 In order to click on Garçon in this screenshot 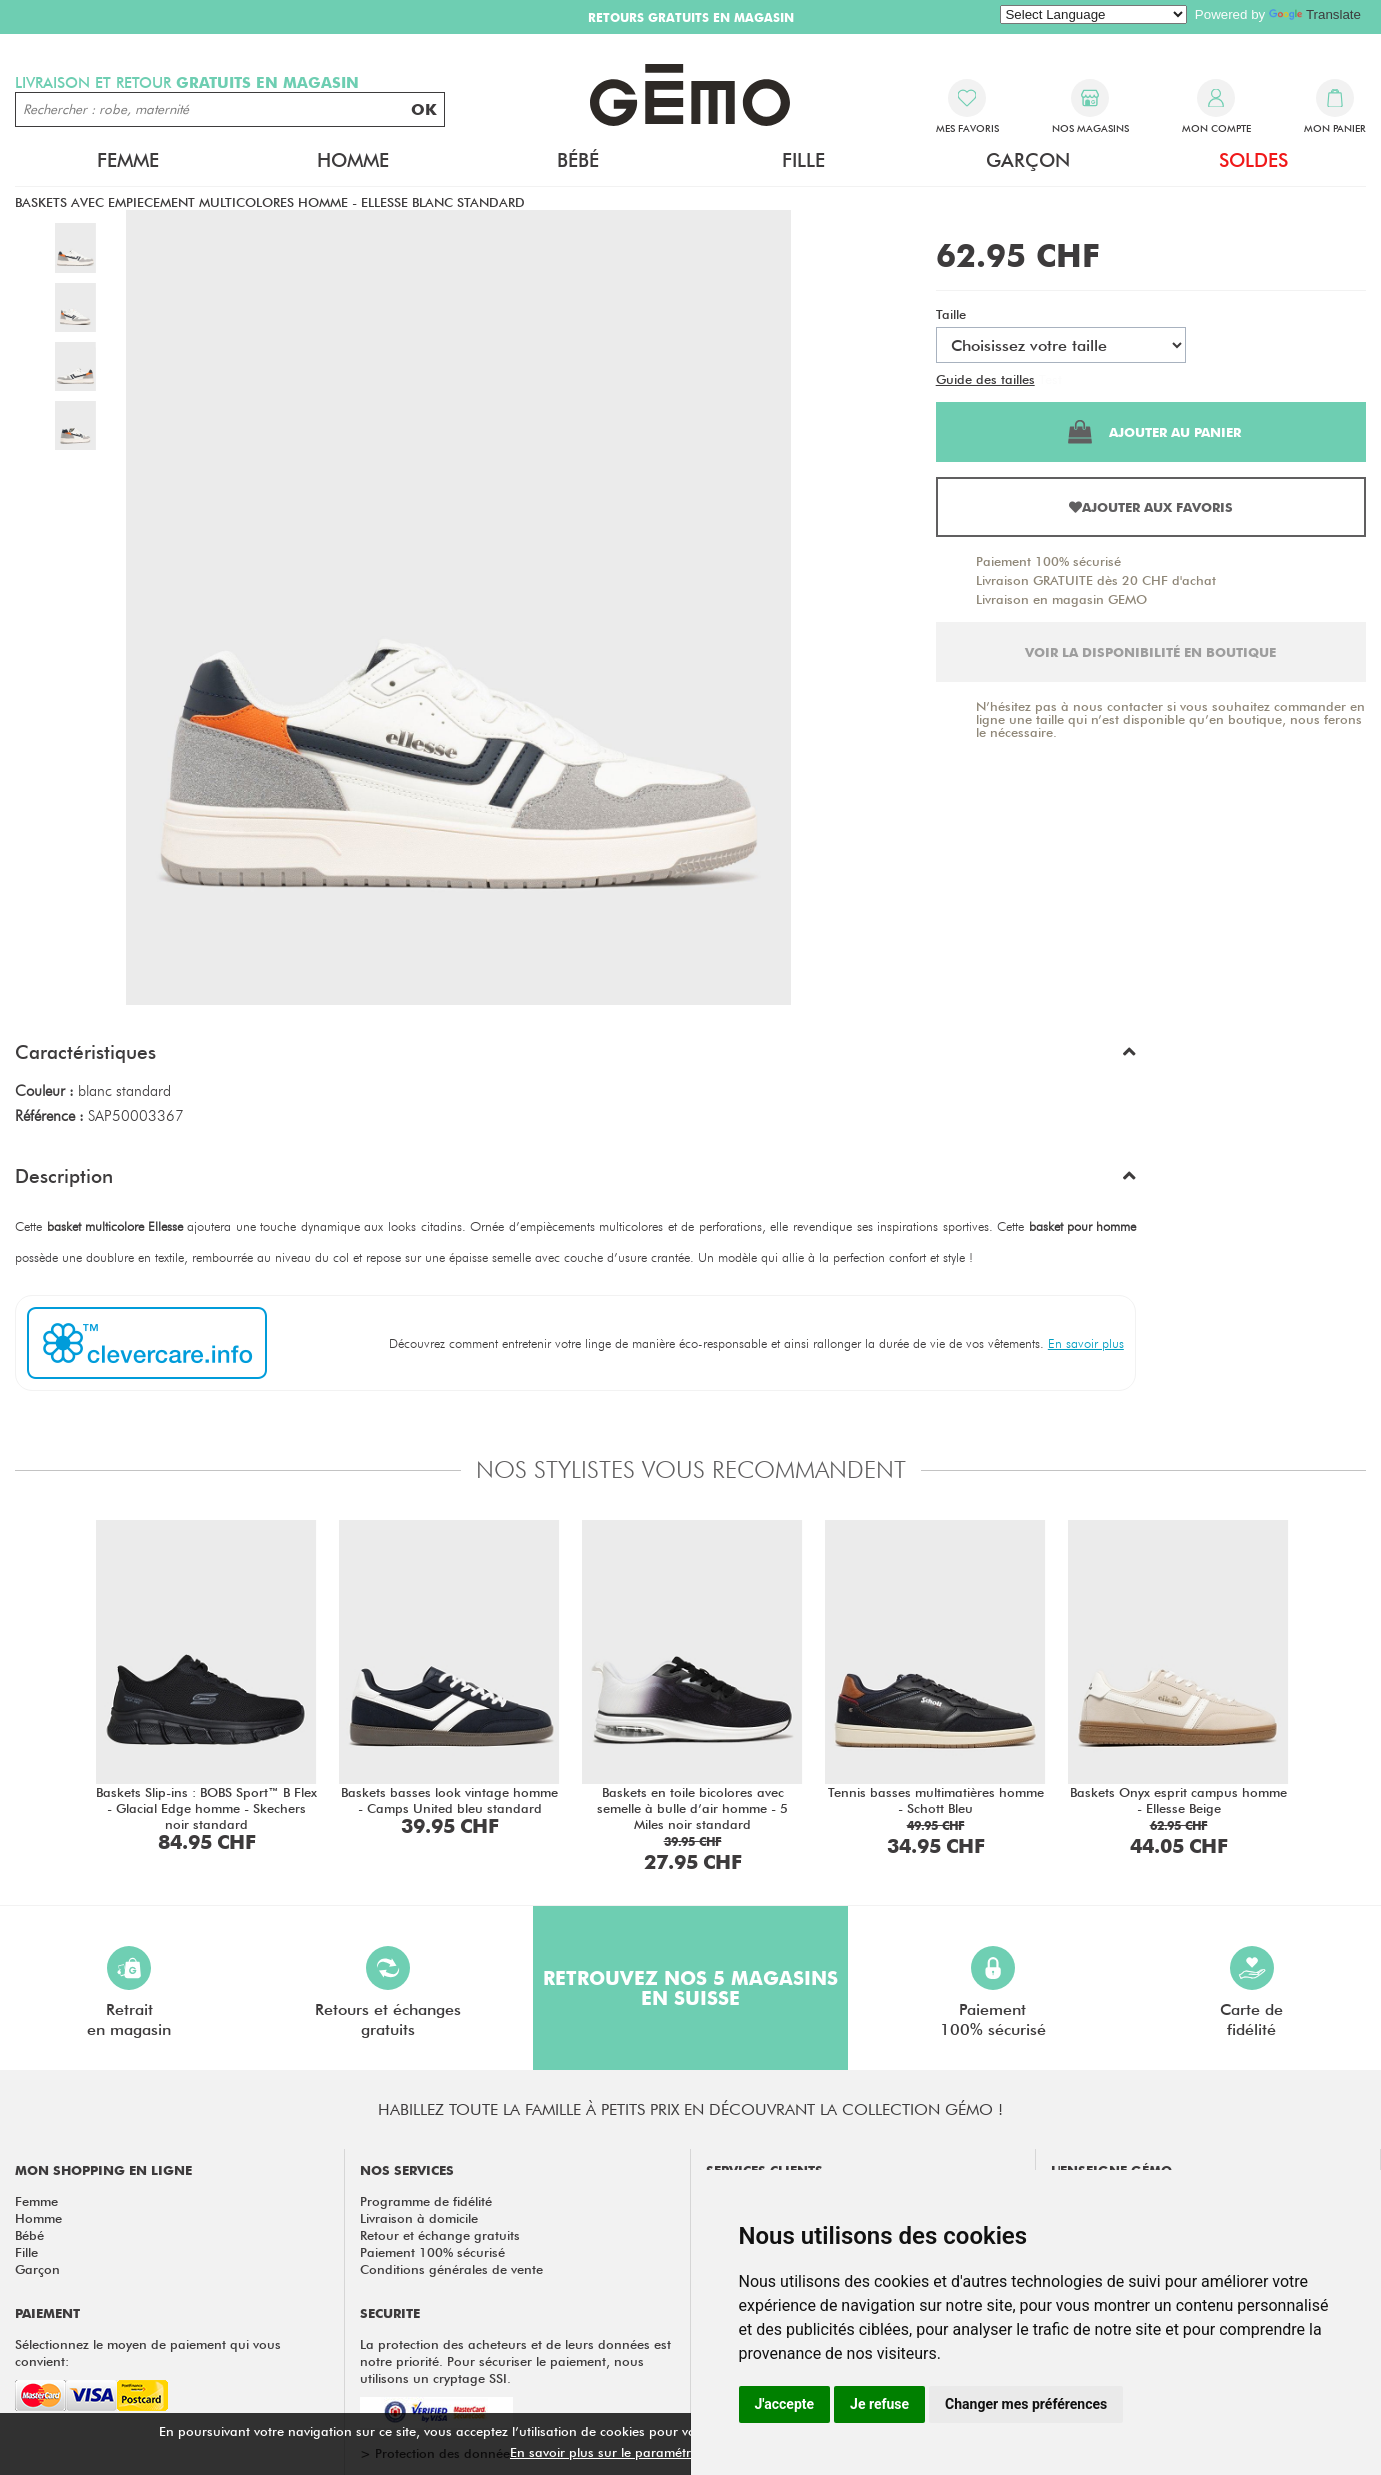, I will do `click(1028, 160)`.